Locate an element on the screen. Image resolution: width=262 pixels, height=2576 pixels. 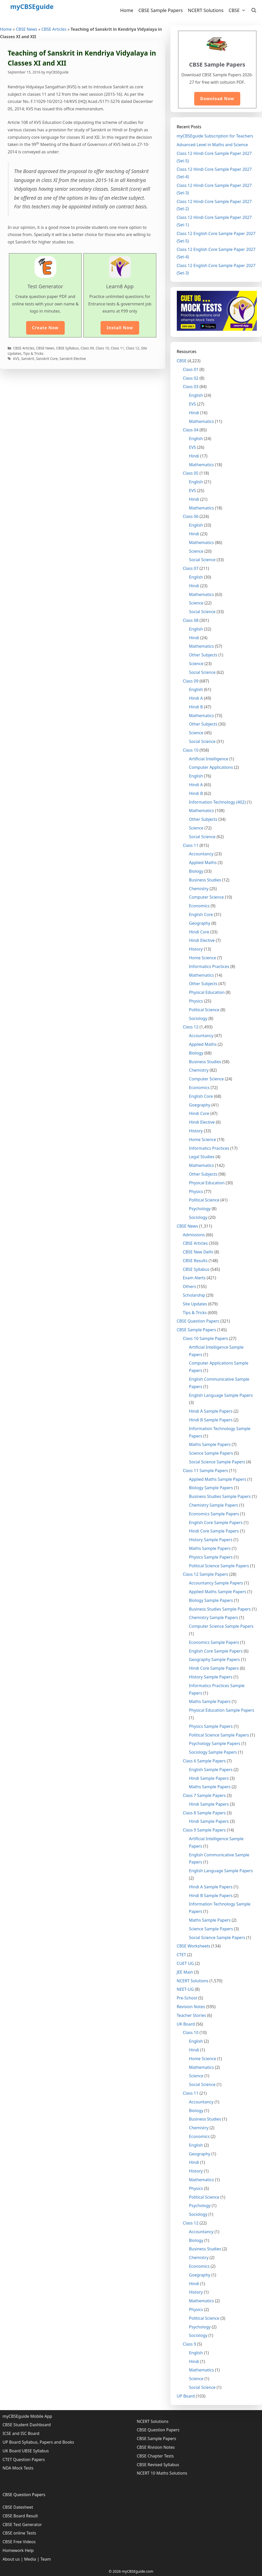
Site Updates is located at coordinates (195, 1304).